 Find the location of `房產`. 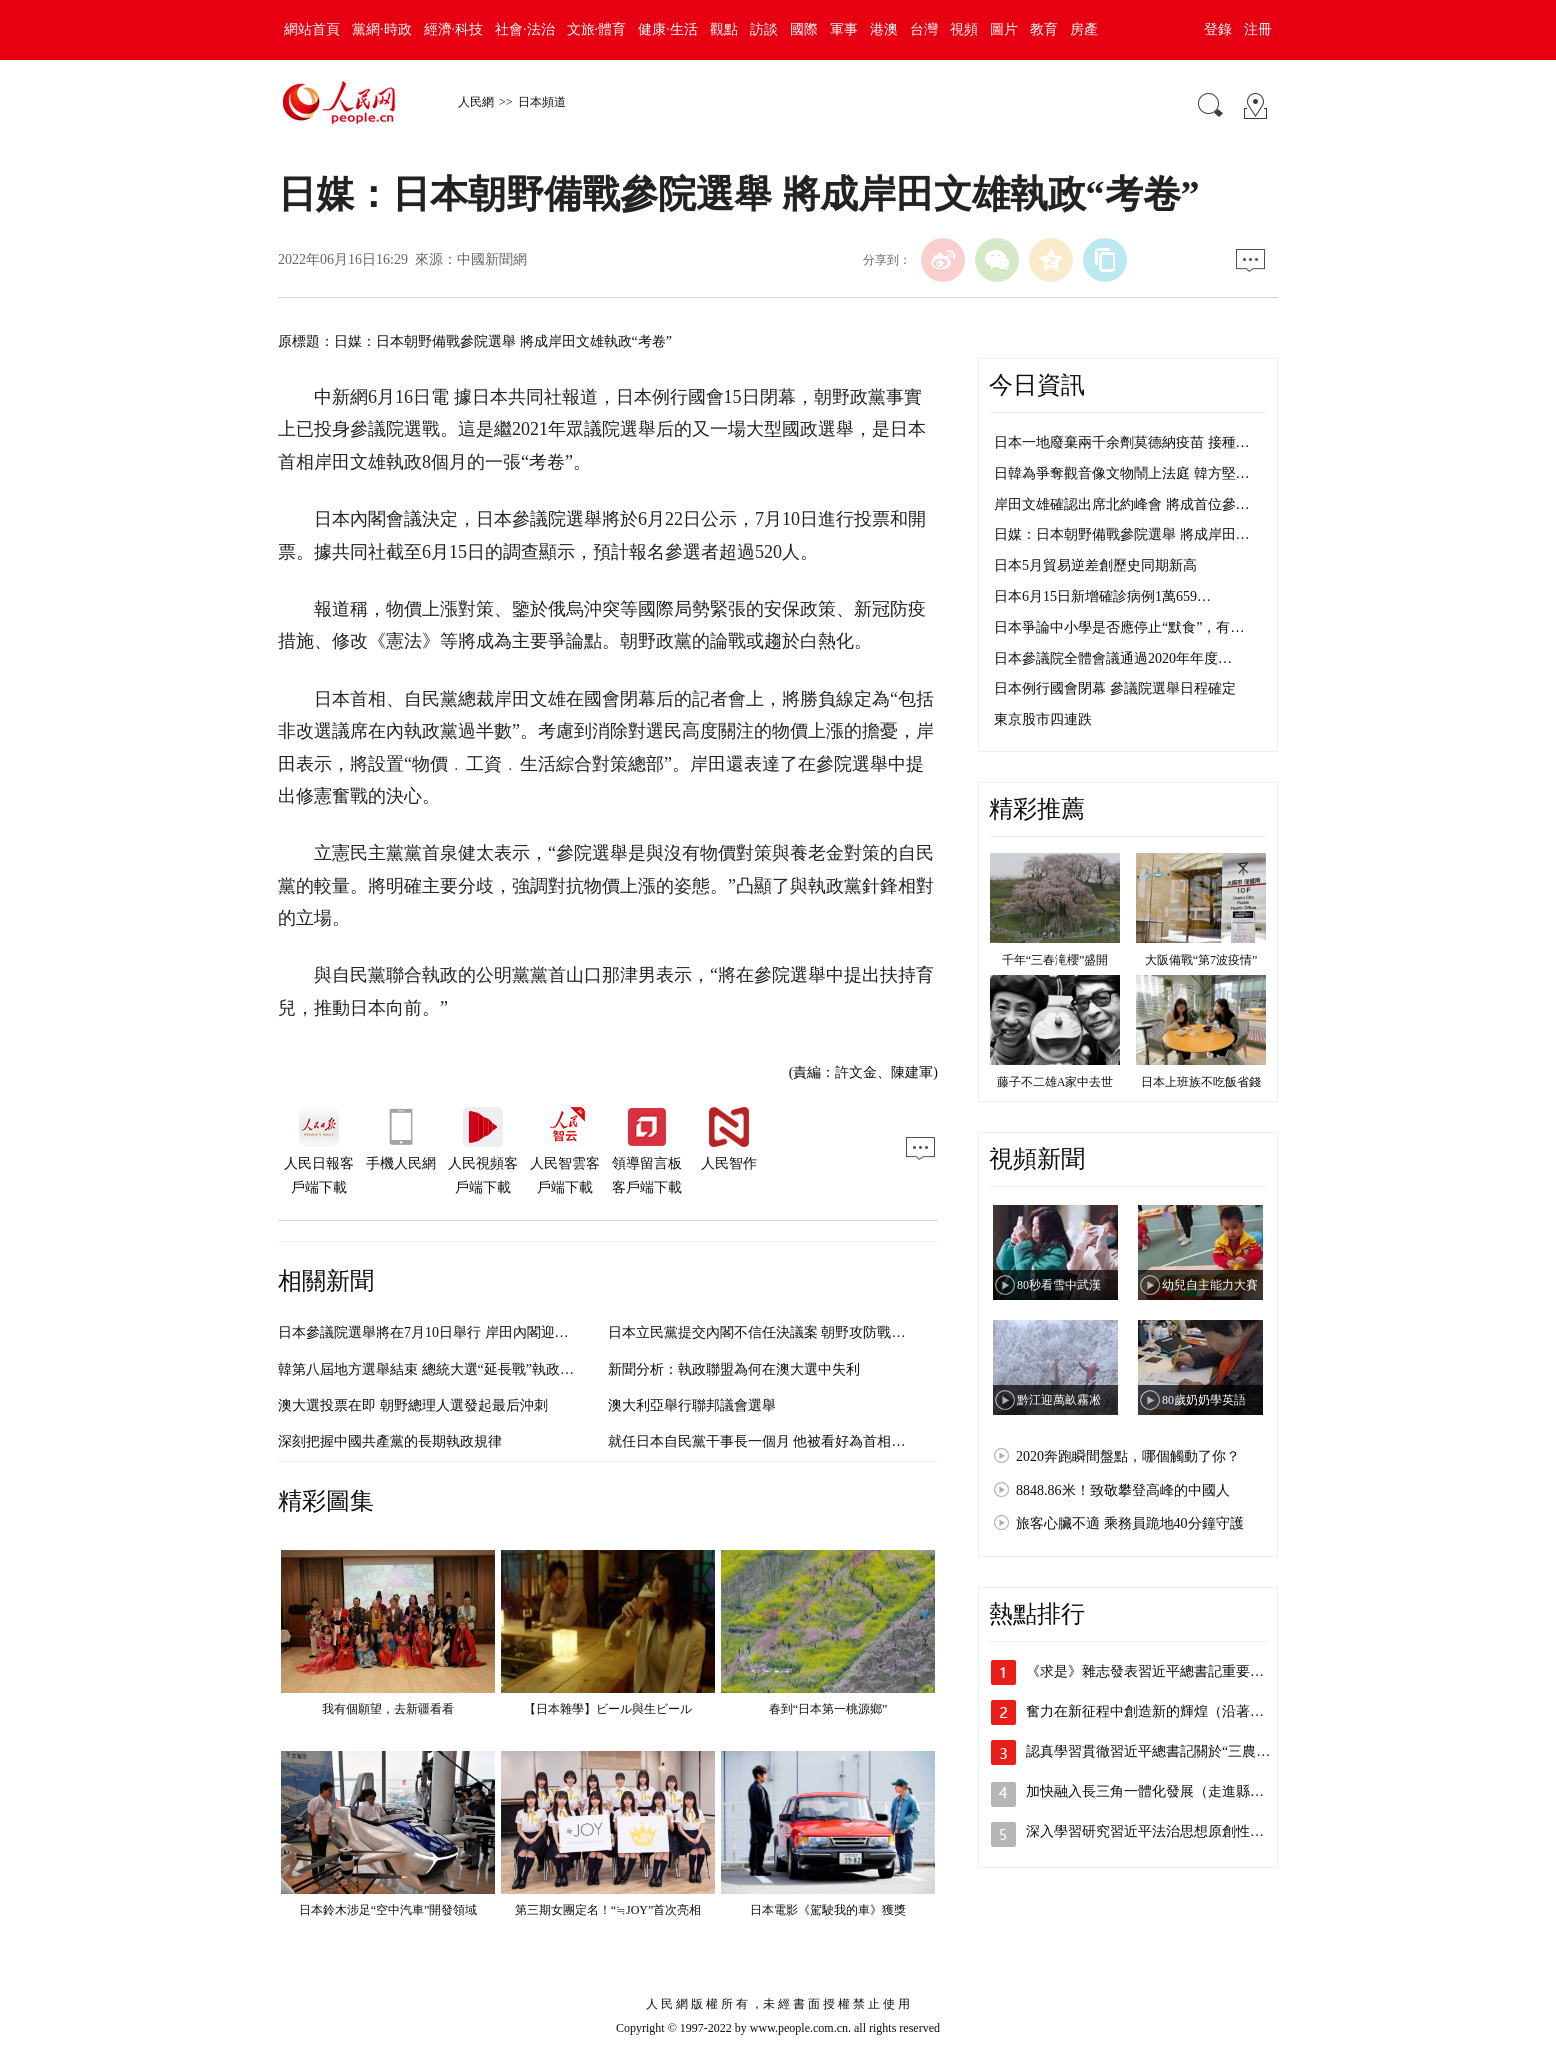

房產 is located at coordinates (1084, 29).